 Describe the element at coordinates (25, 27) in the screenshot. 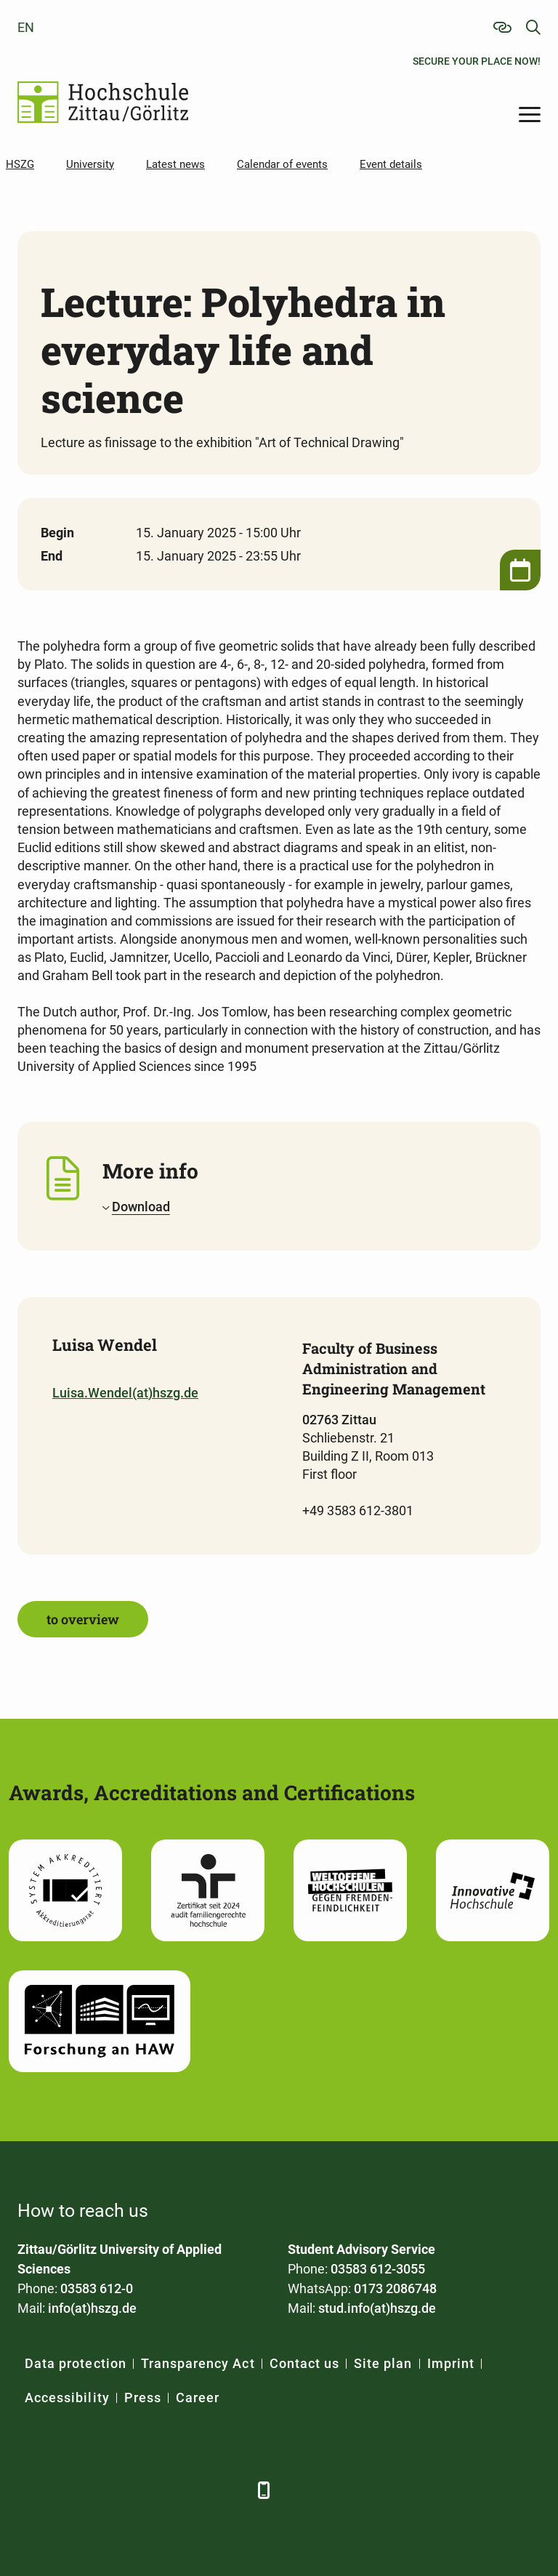

I see `en` at that location.